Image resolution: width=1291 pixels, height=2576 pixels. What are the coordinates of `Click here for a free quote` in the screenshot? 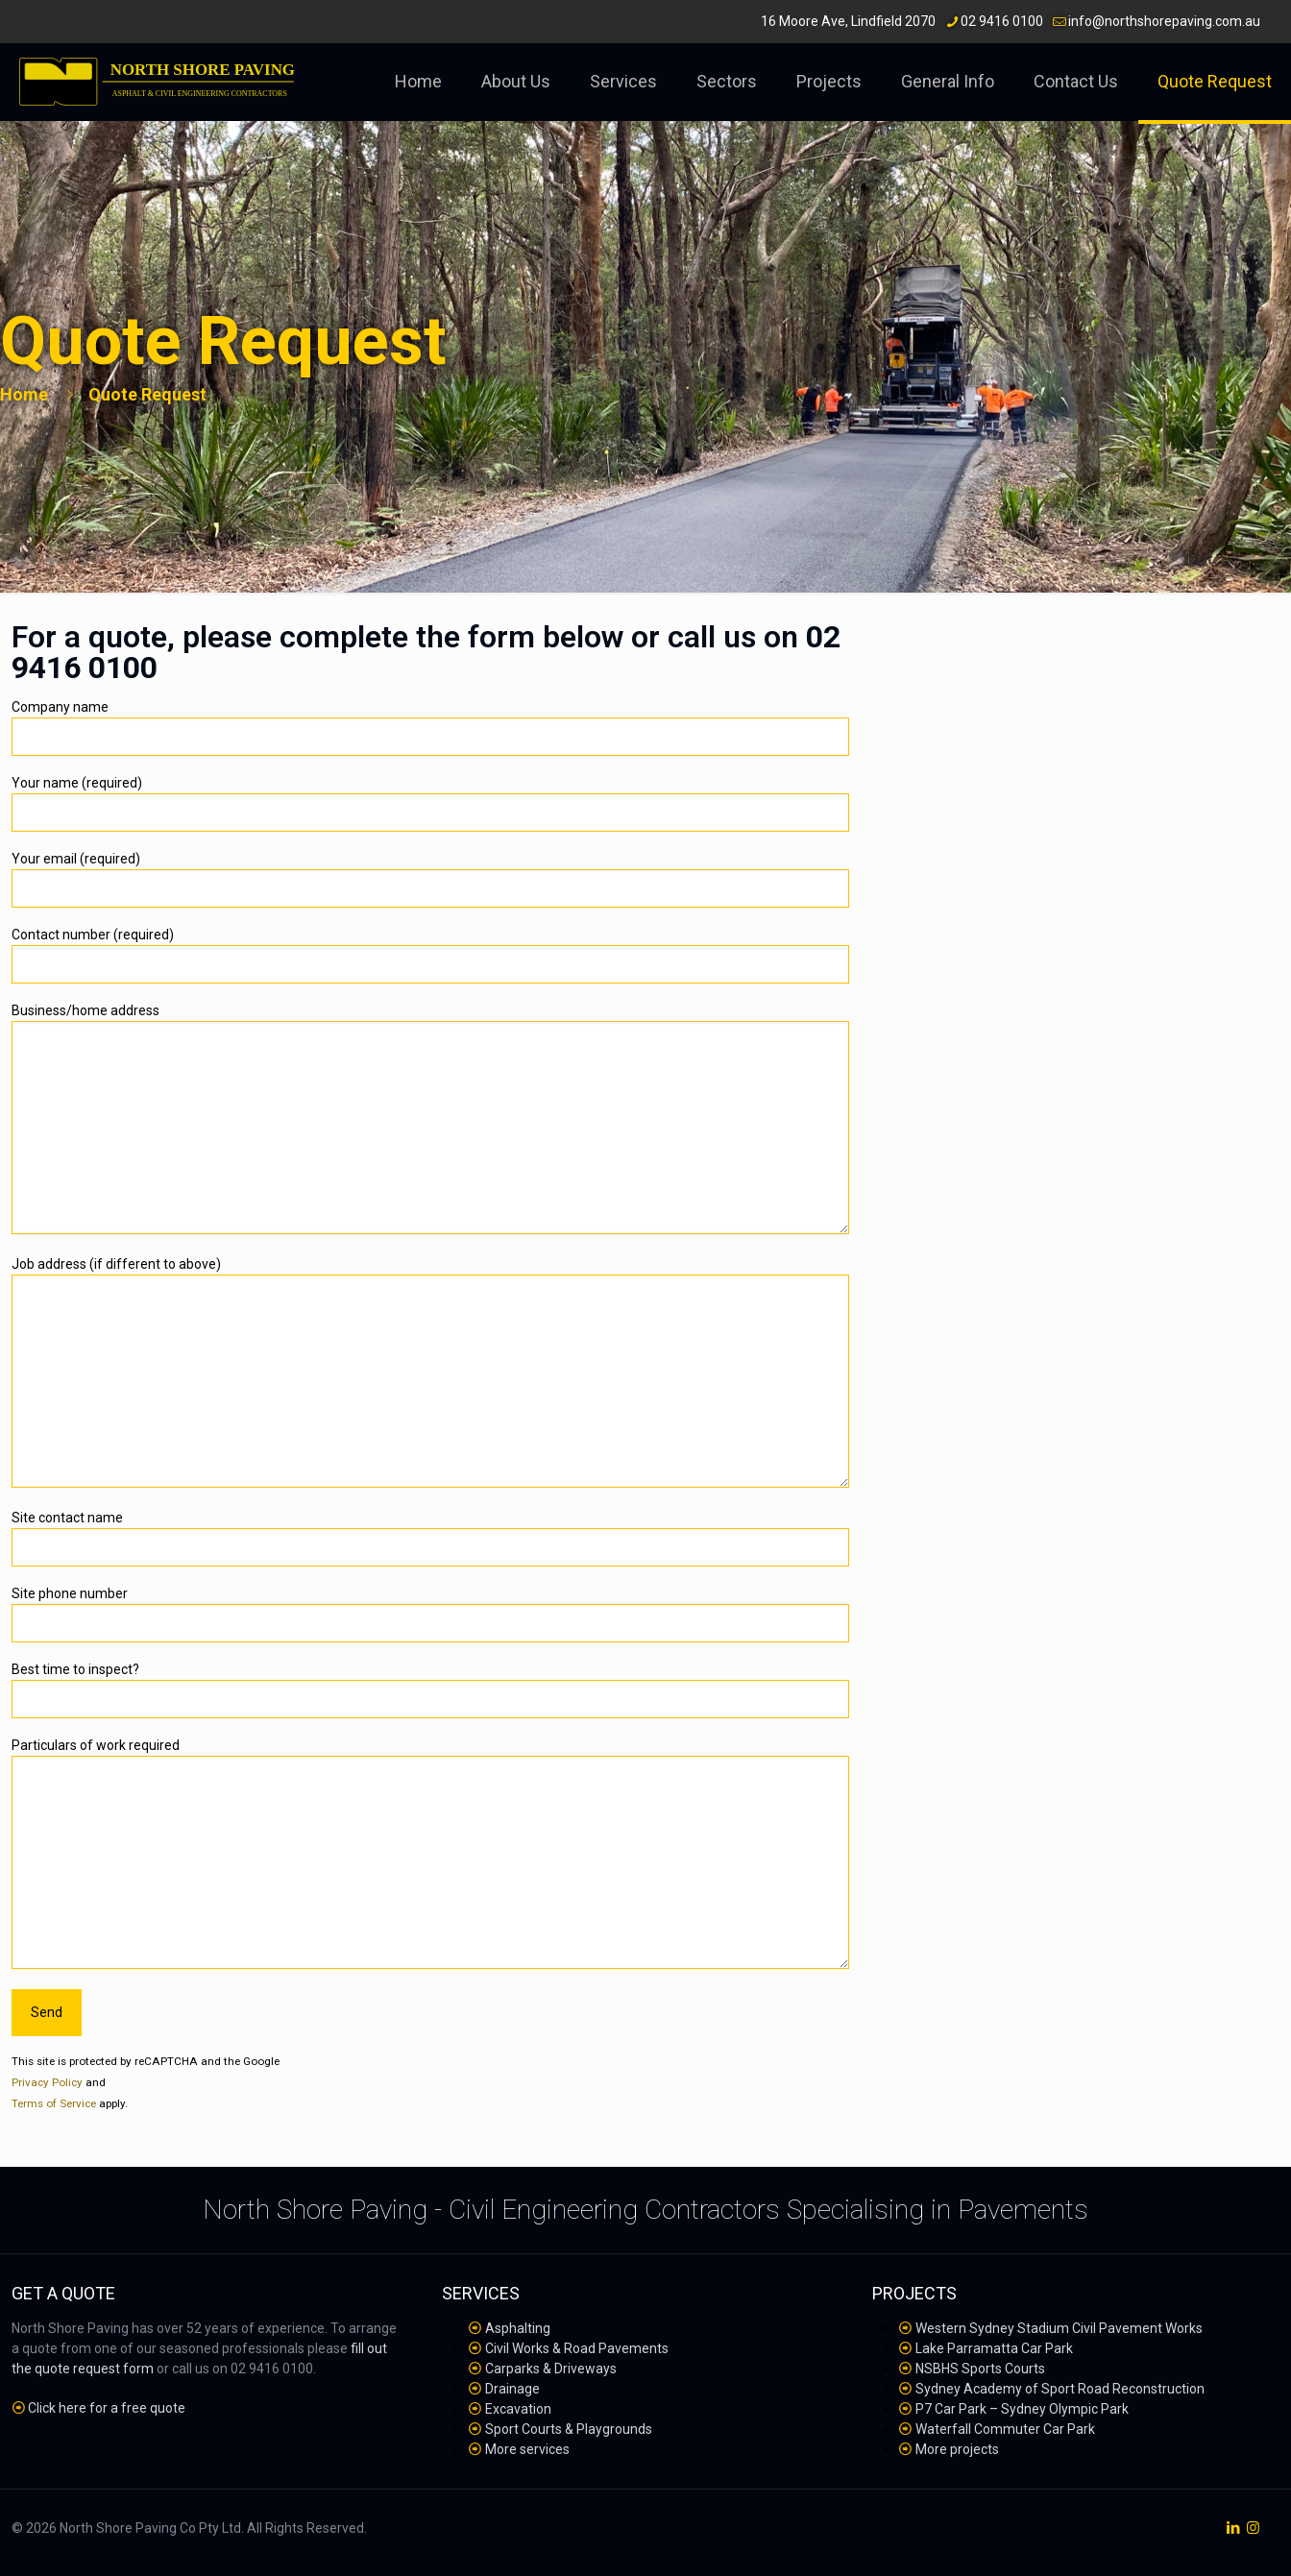 It's located at (106, 2408).